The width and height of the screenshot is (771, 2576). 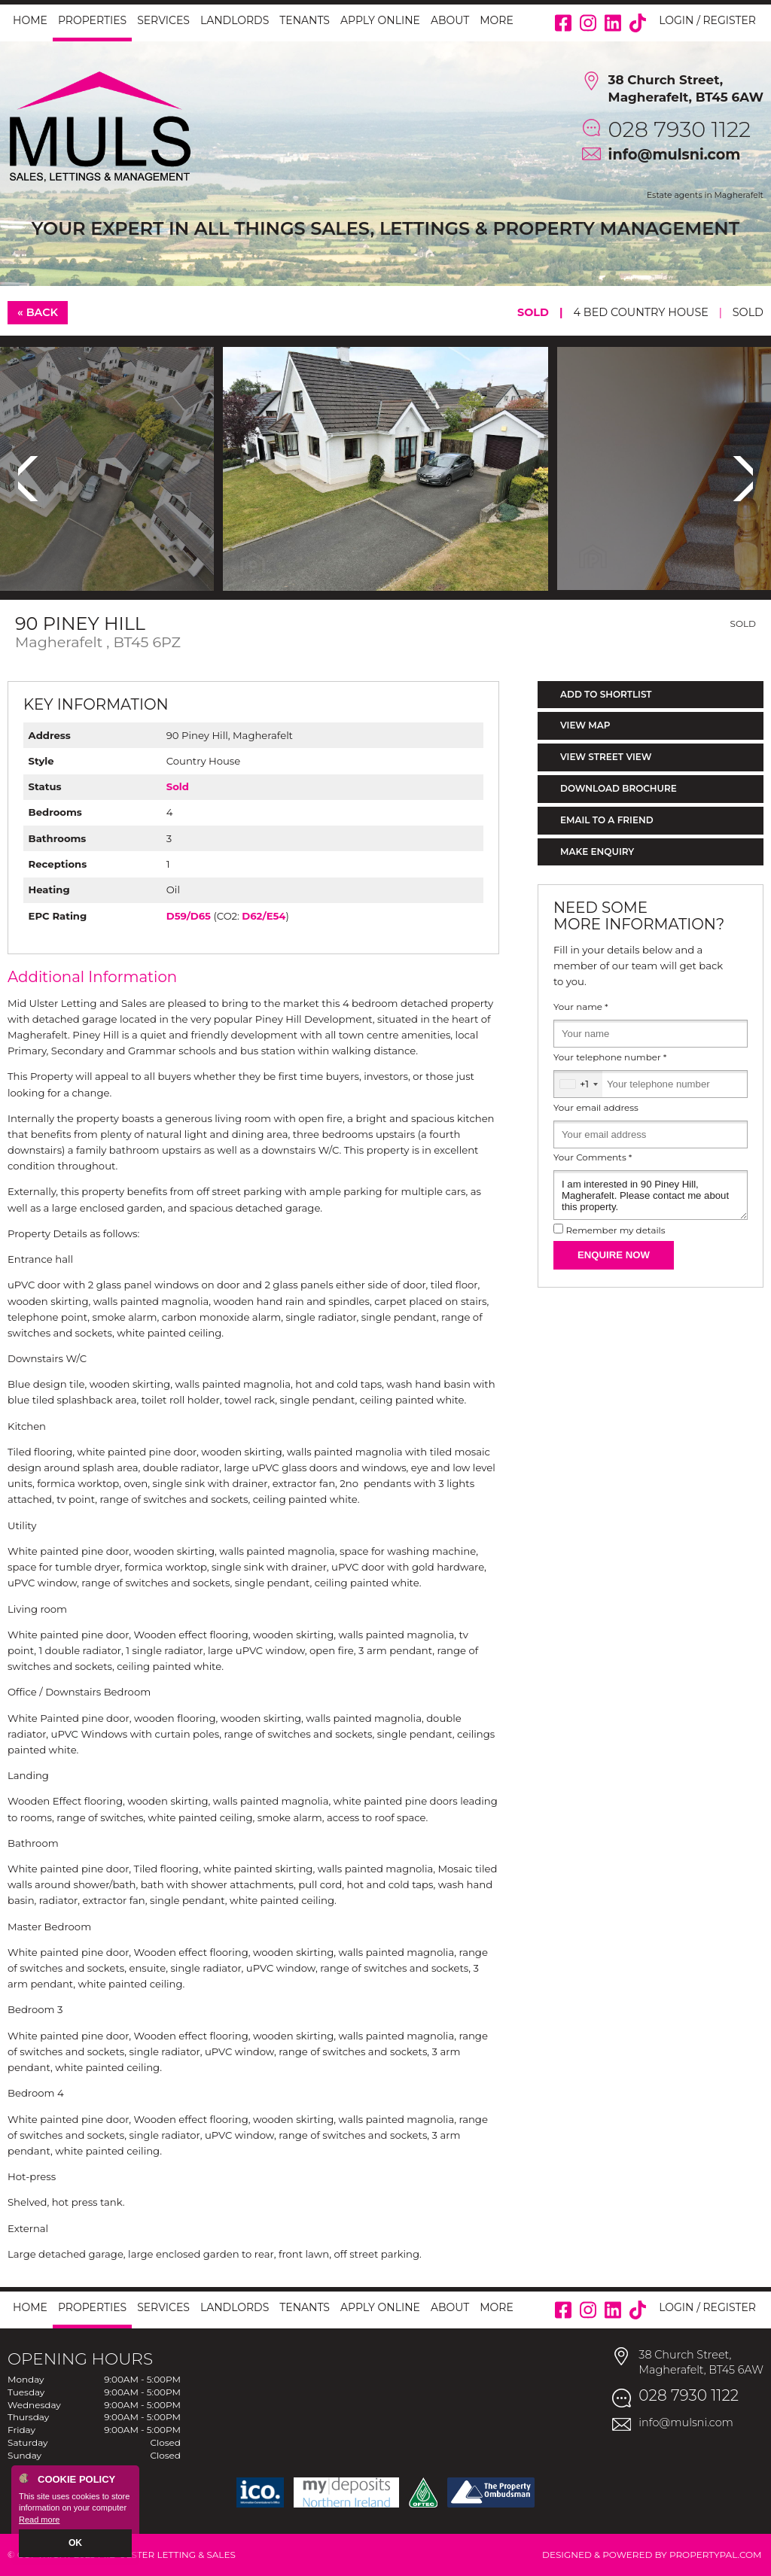 What do you see at coordinates (578, 1084) in the screenshot?
I see `[combobox]` at bounding box center [578, 1084].